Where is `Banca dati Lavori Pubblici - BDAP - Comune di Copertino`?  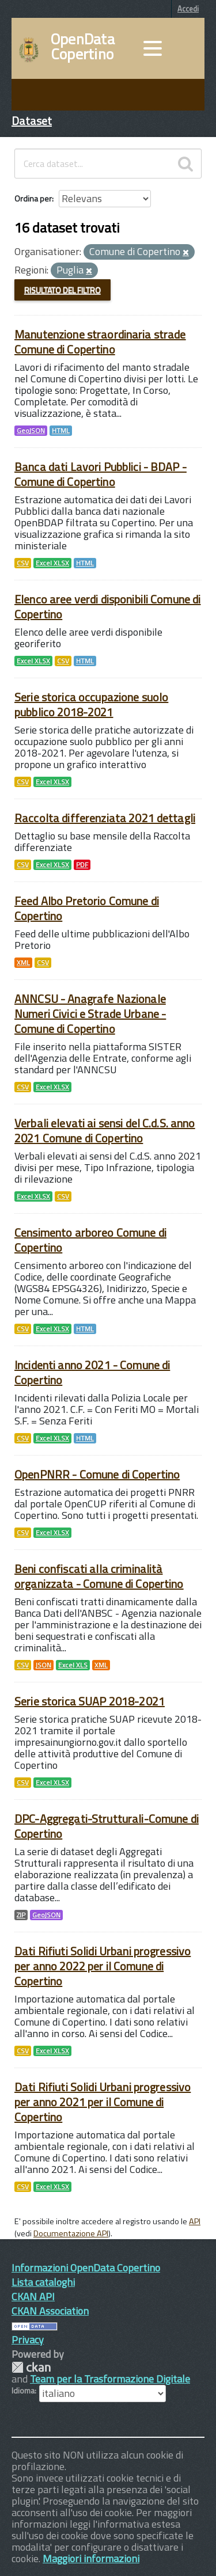 Banca dati Lavori Pubblici - BDAP - Comune di Copertino is located at coordinates (100, 474).